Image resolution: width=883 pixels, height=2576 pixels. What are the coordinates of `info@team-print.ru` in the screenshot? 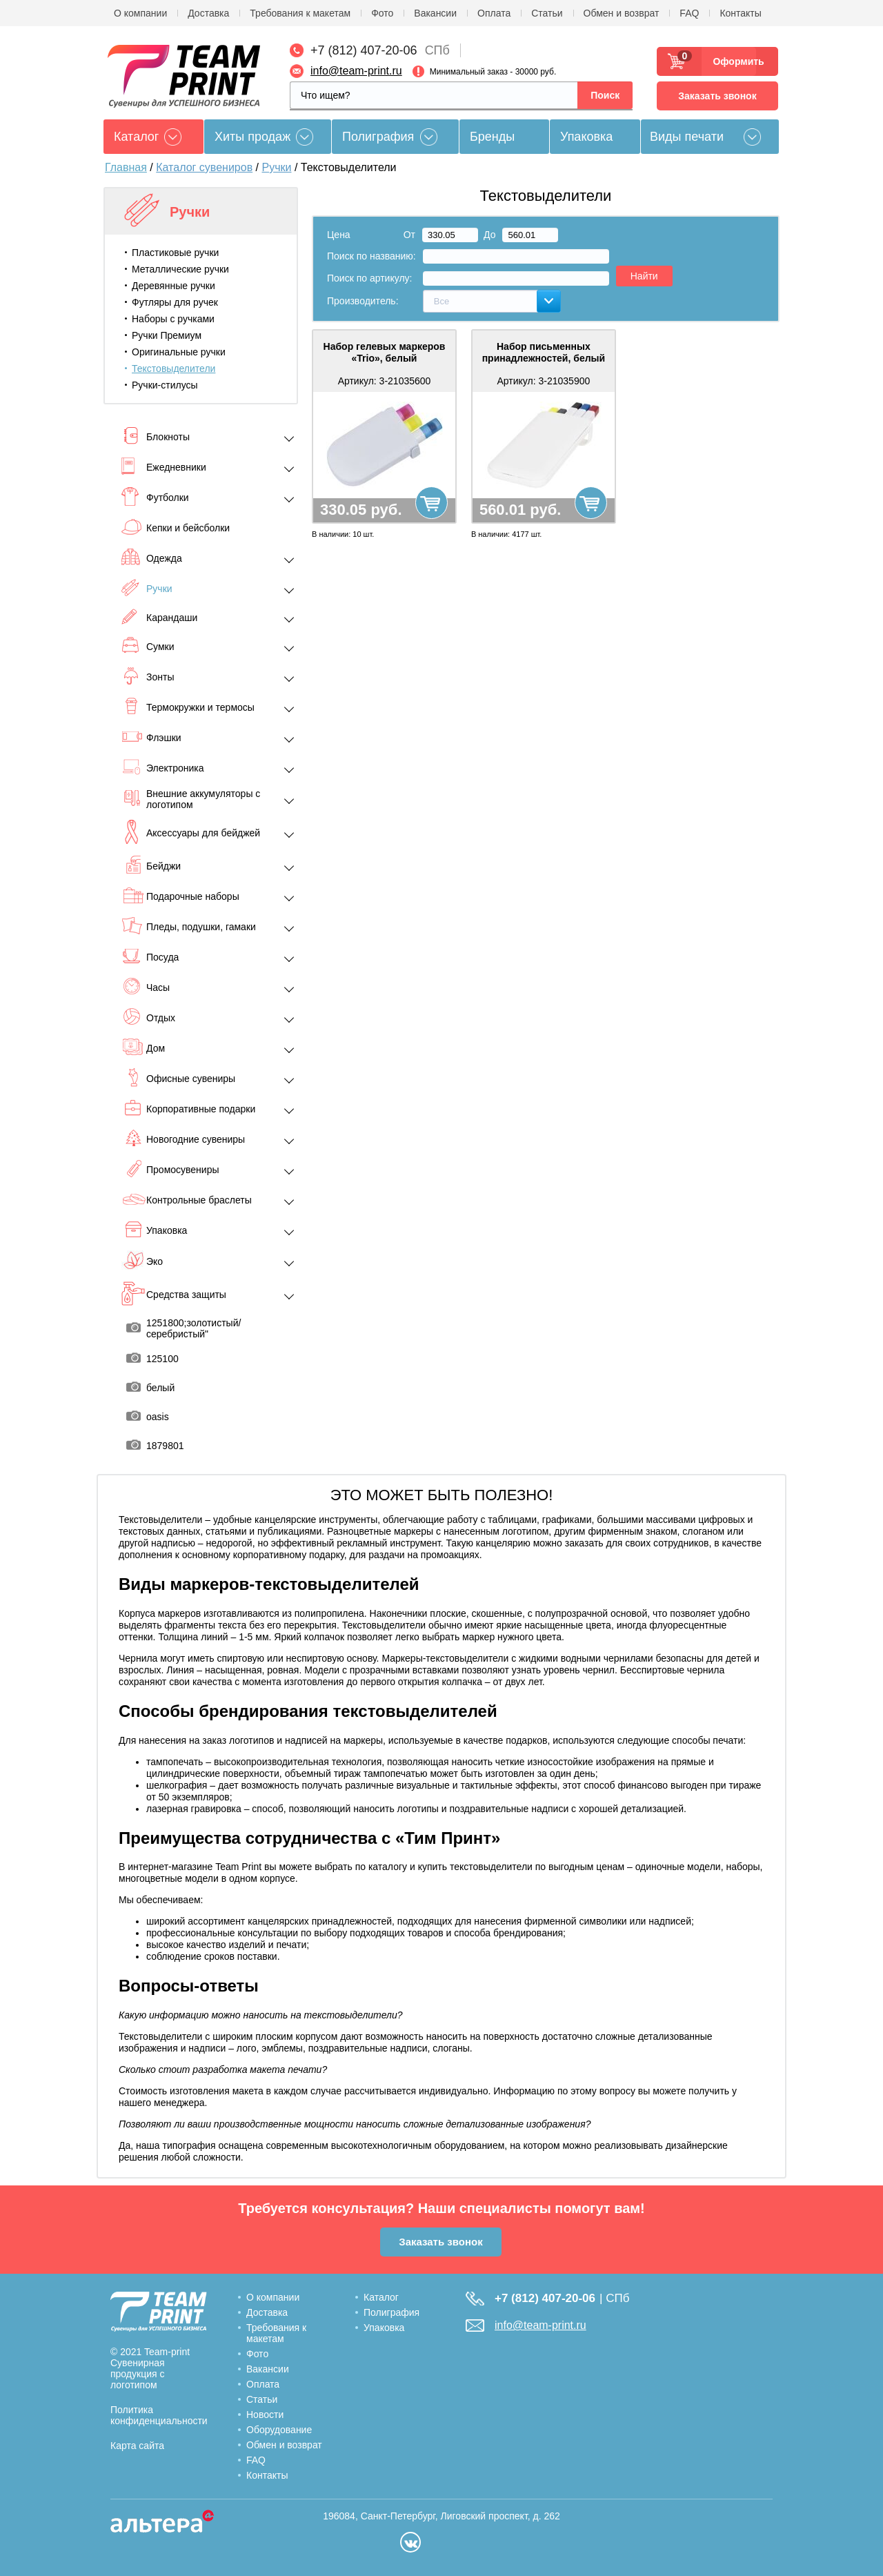 It's located at (356, 71).